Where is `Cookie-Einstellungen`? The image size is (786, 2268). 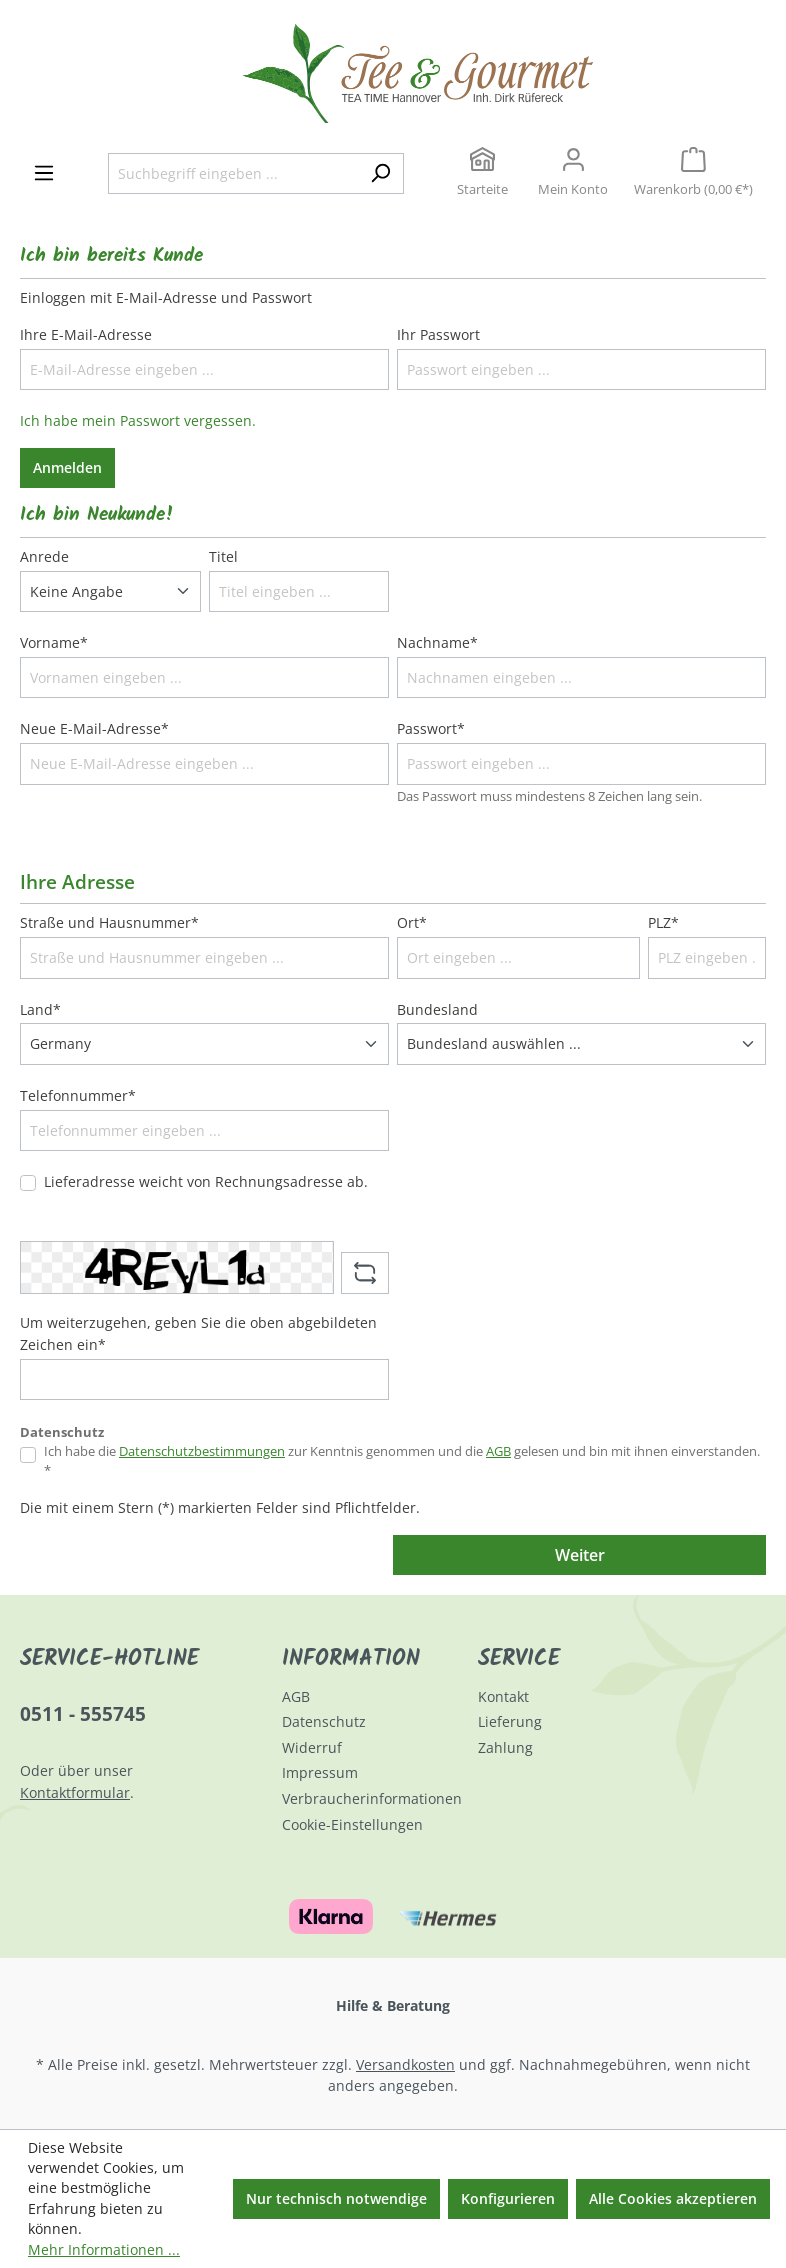 Cookie-Einstellungen is located at coordinates (352, 1824).